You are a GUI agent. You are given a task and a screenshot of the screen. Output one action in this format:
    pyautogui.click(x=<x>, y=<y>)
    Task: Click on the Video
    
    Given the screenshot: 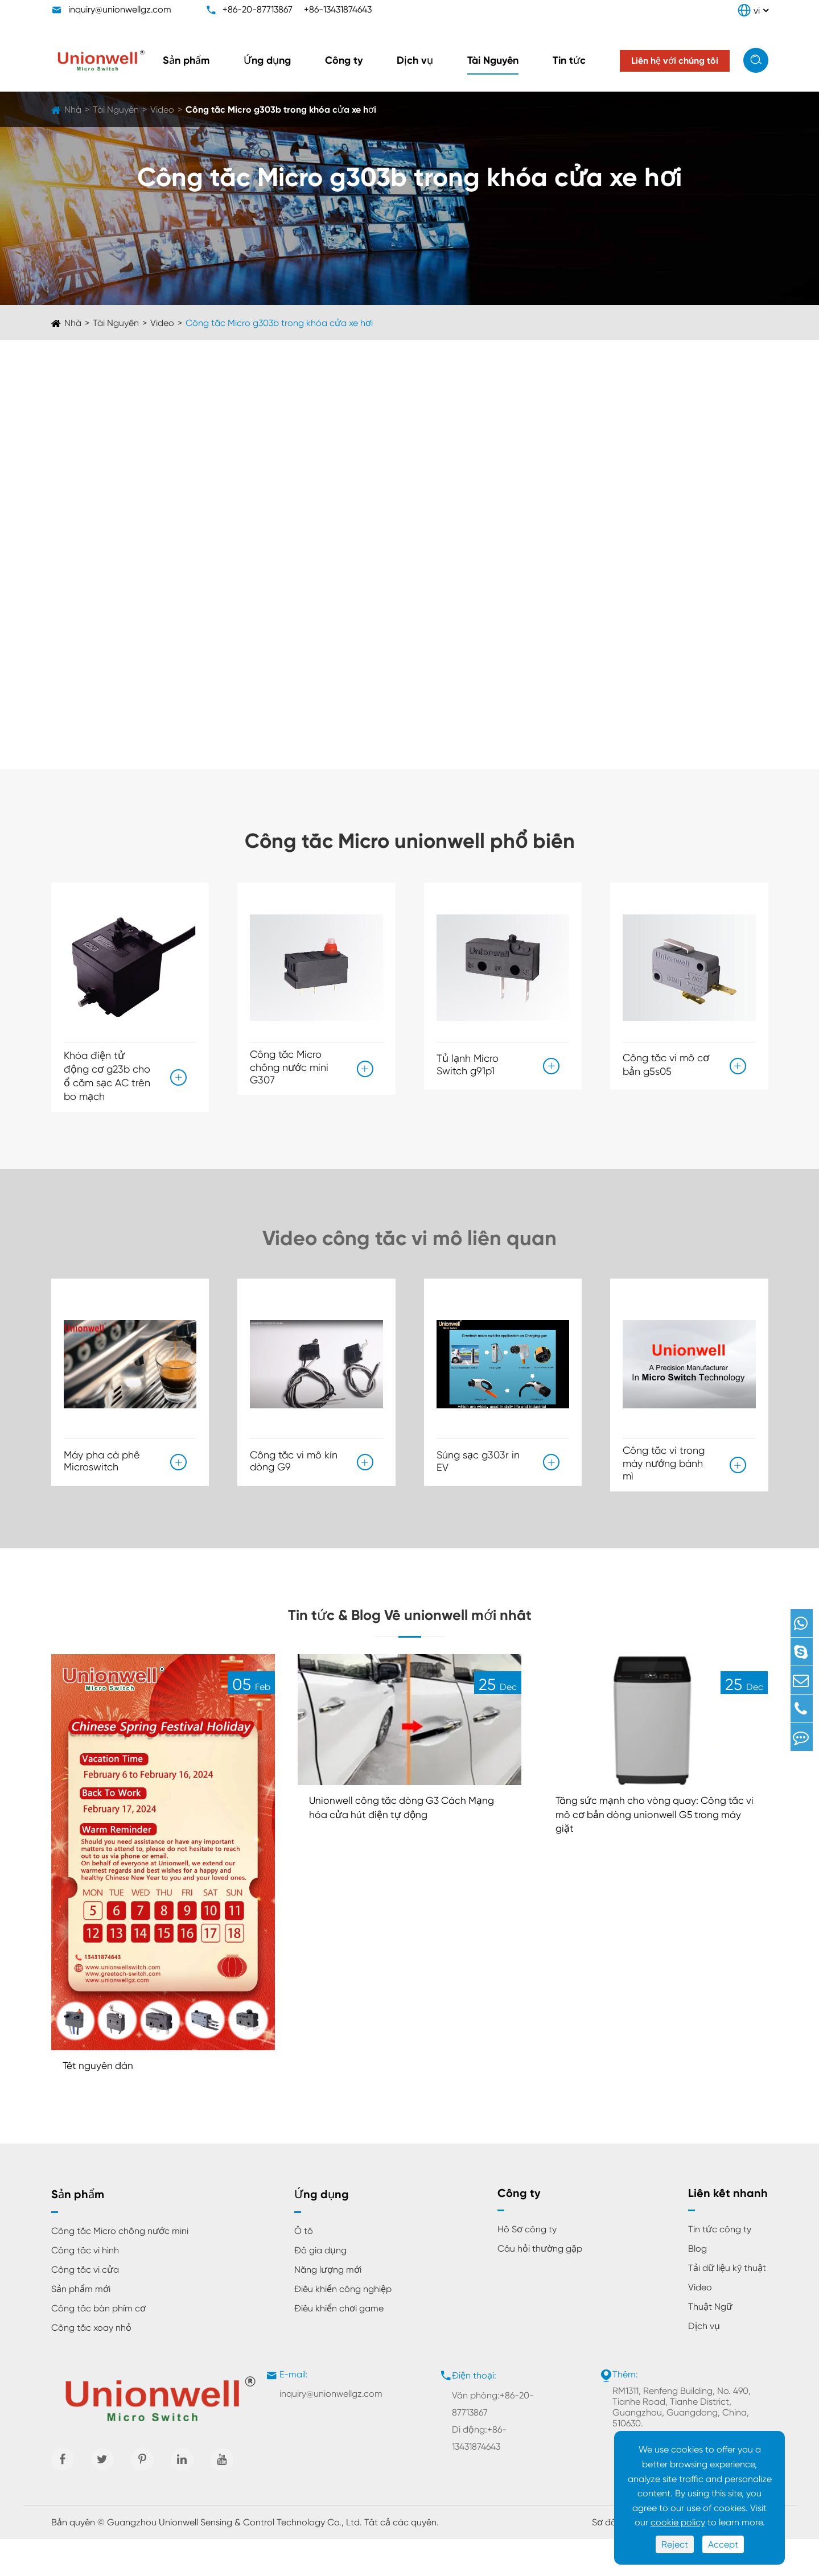 What is the action you would take?
    pyautogui.click(x=162, y=109)
    